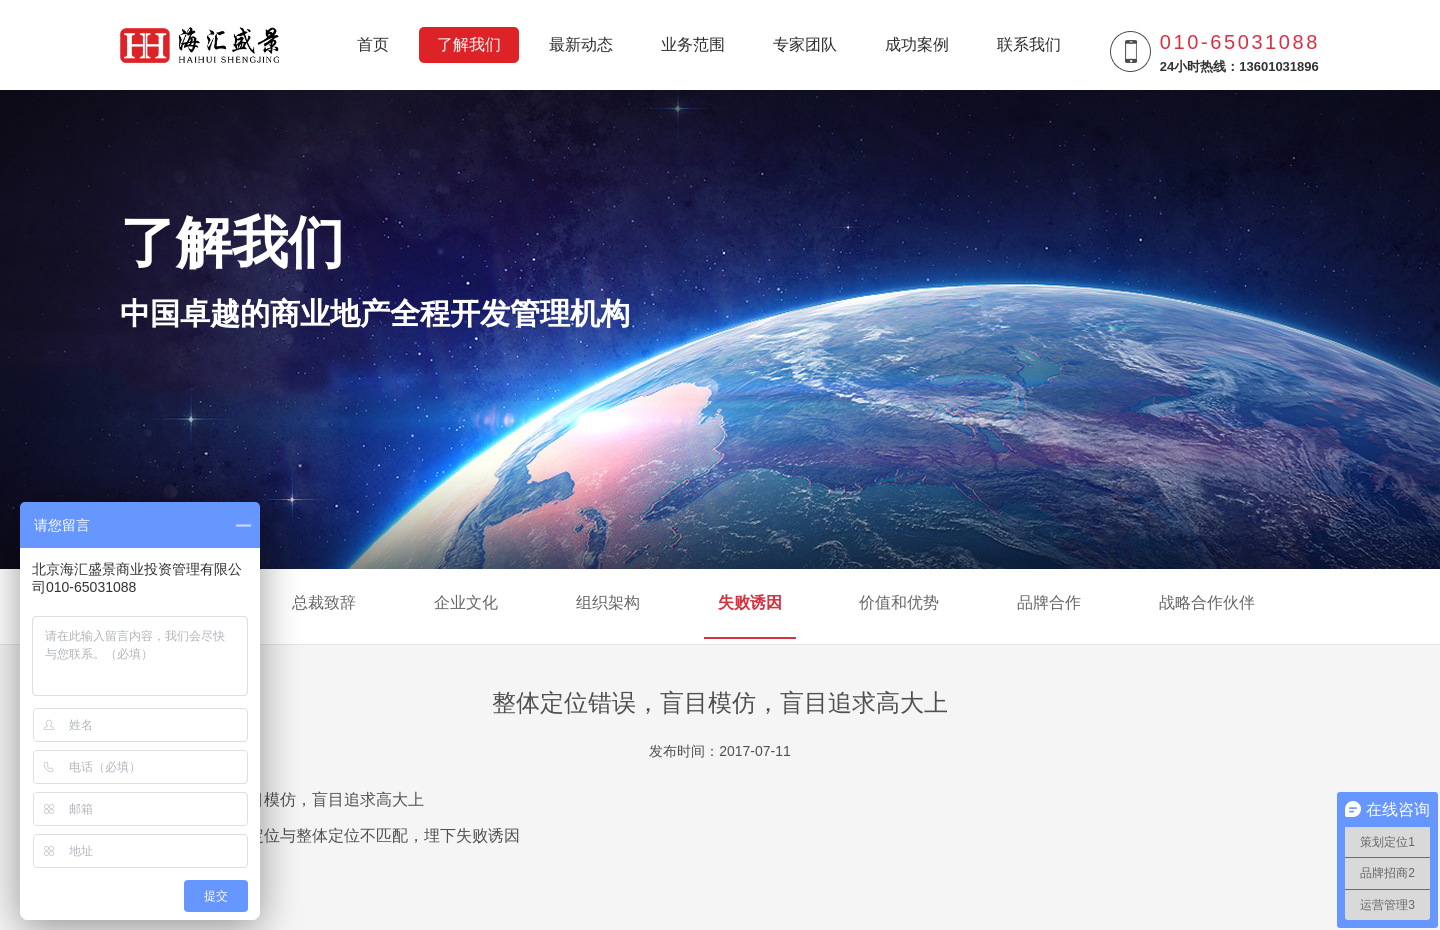 This screenshot has width=1440, height=930. Describe the element at coordinates (581, 44) in the screenshot. I see `最新动态` at that location.